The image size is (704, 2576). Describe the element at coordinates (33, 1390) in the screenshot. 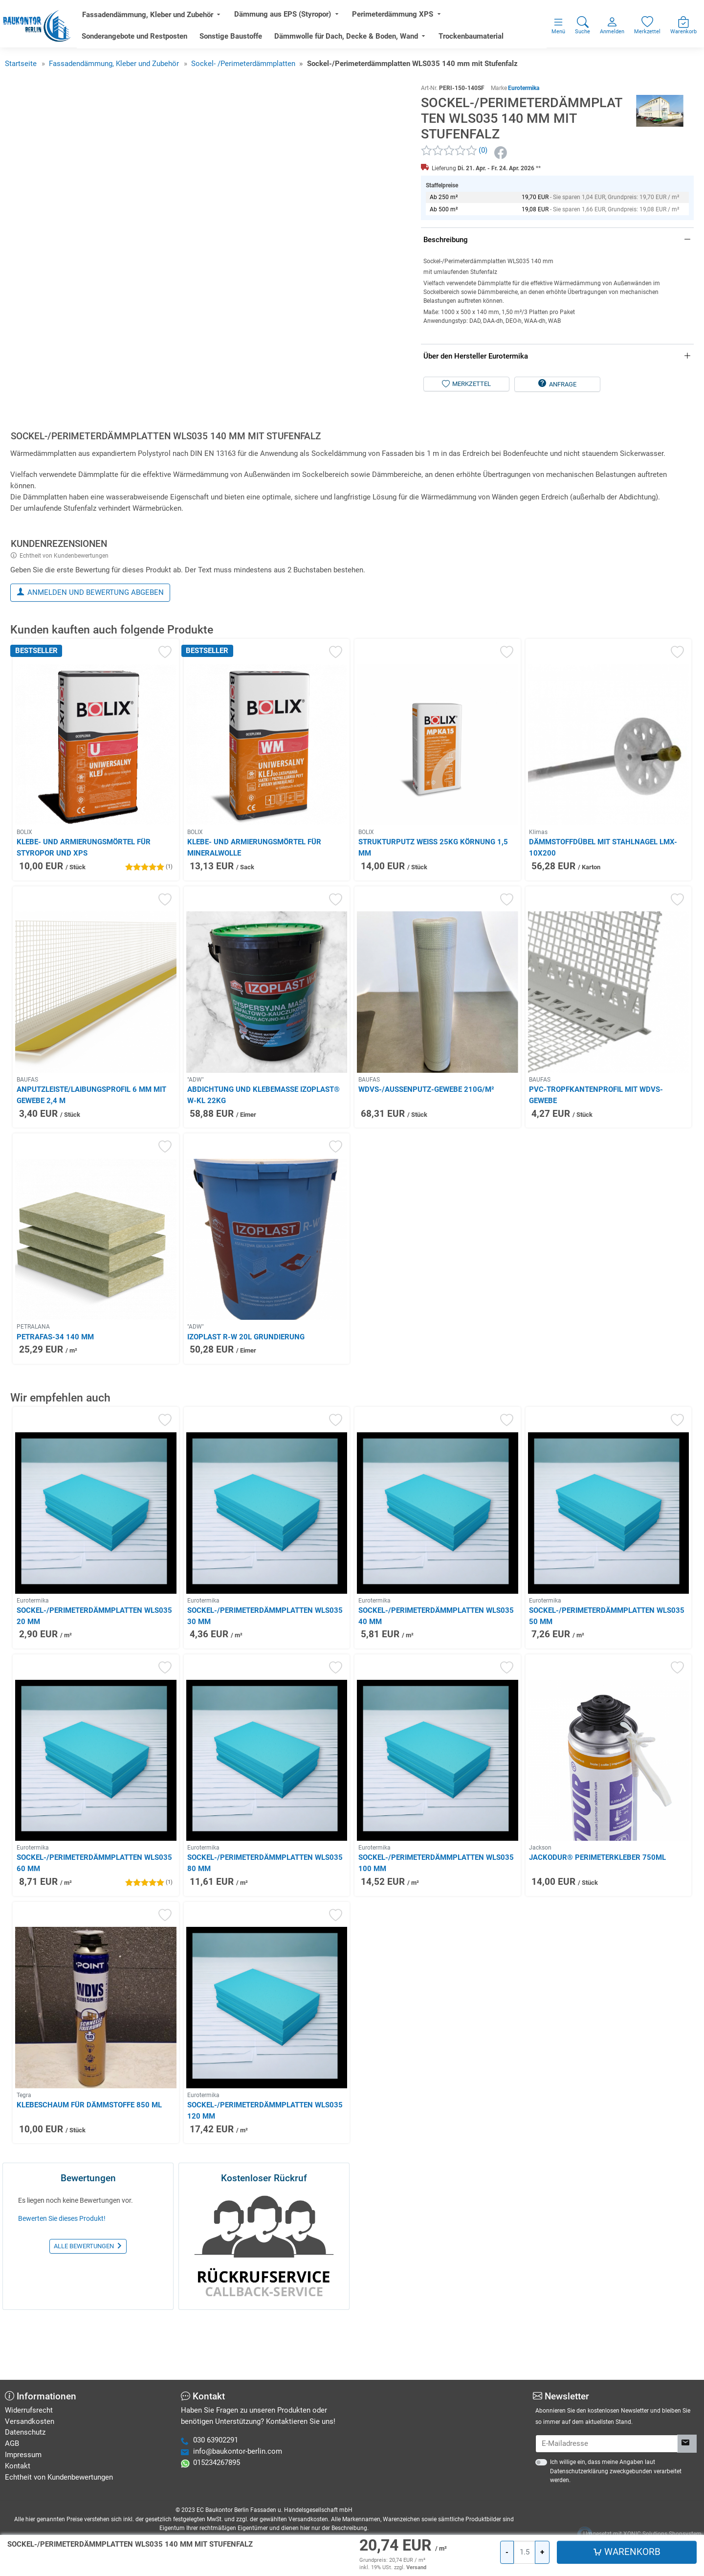

I see `PETRALANA` at that location.